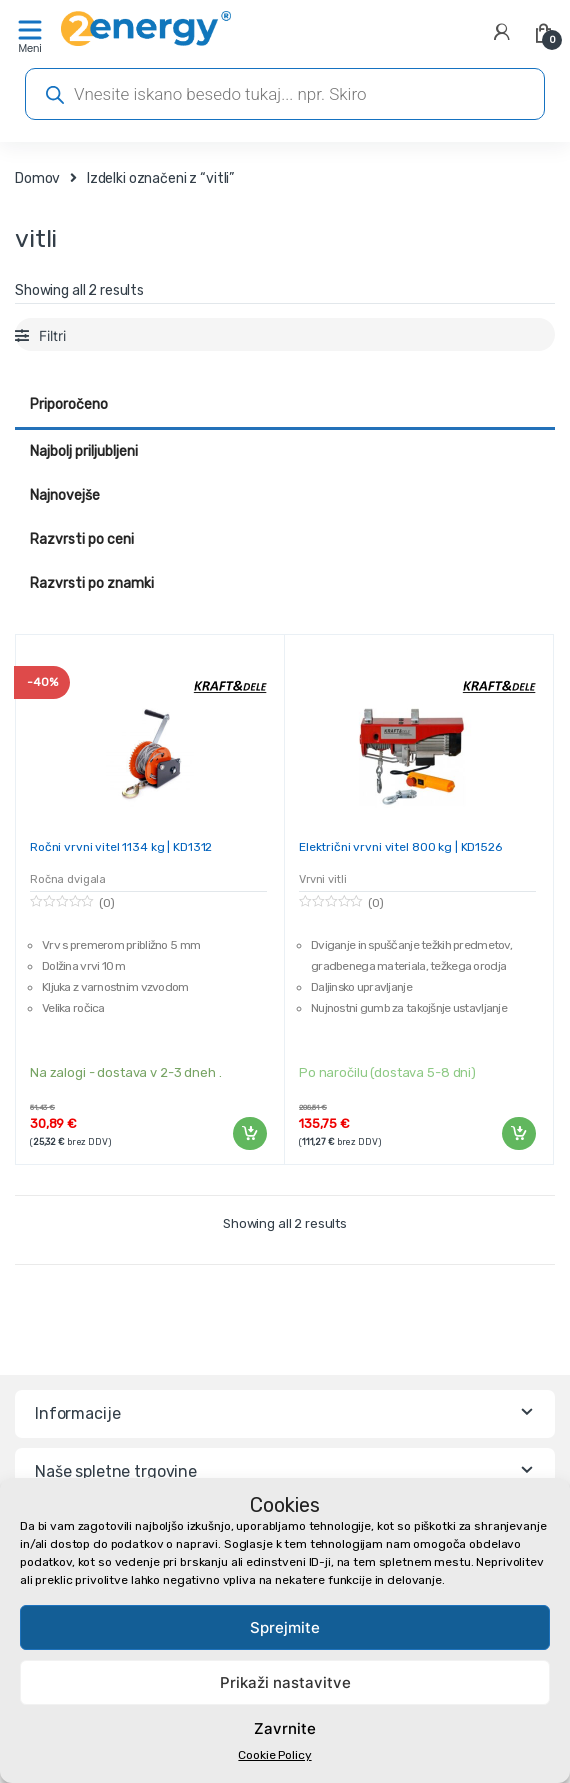 This screenshot has height=1783, width=570. Describe the element at coordinates (65, 495) in the screenshot. I see `Najnovejše` at that location.